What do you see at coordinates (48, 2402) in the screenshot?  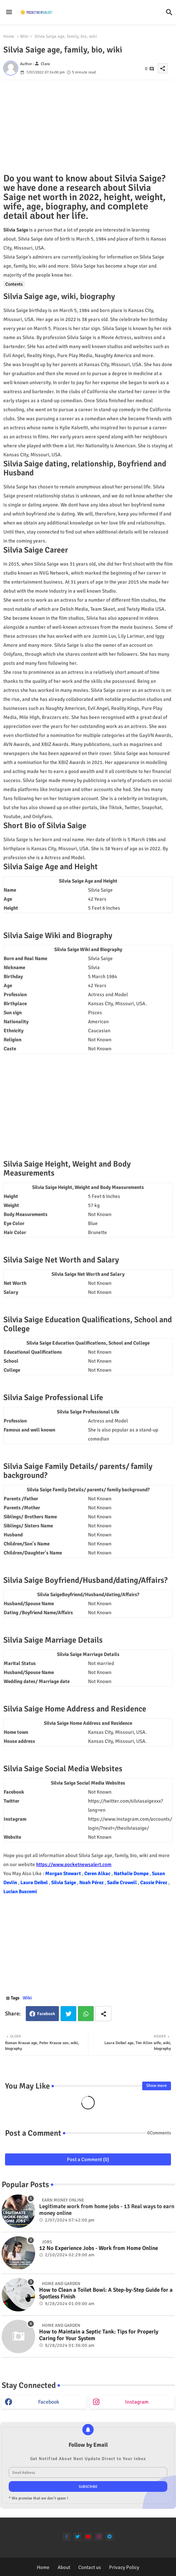 I see `facebook` at bounding box center [48, 2402].